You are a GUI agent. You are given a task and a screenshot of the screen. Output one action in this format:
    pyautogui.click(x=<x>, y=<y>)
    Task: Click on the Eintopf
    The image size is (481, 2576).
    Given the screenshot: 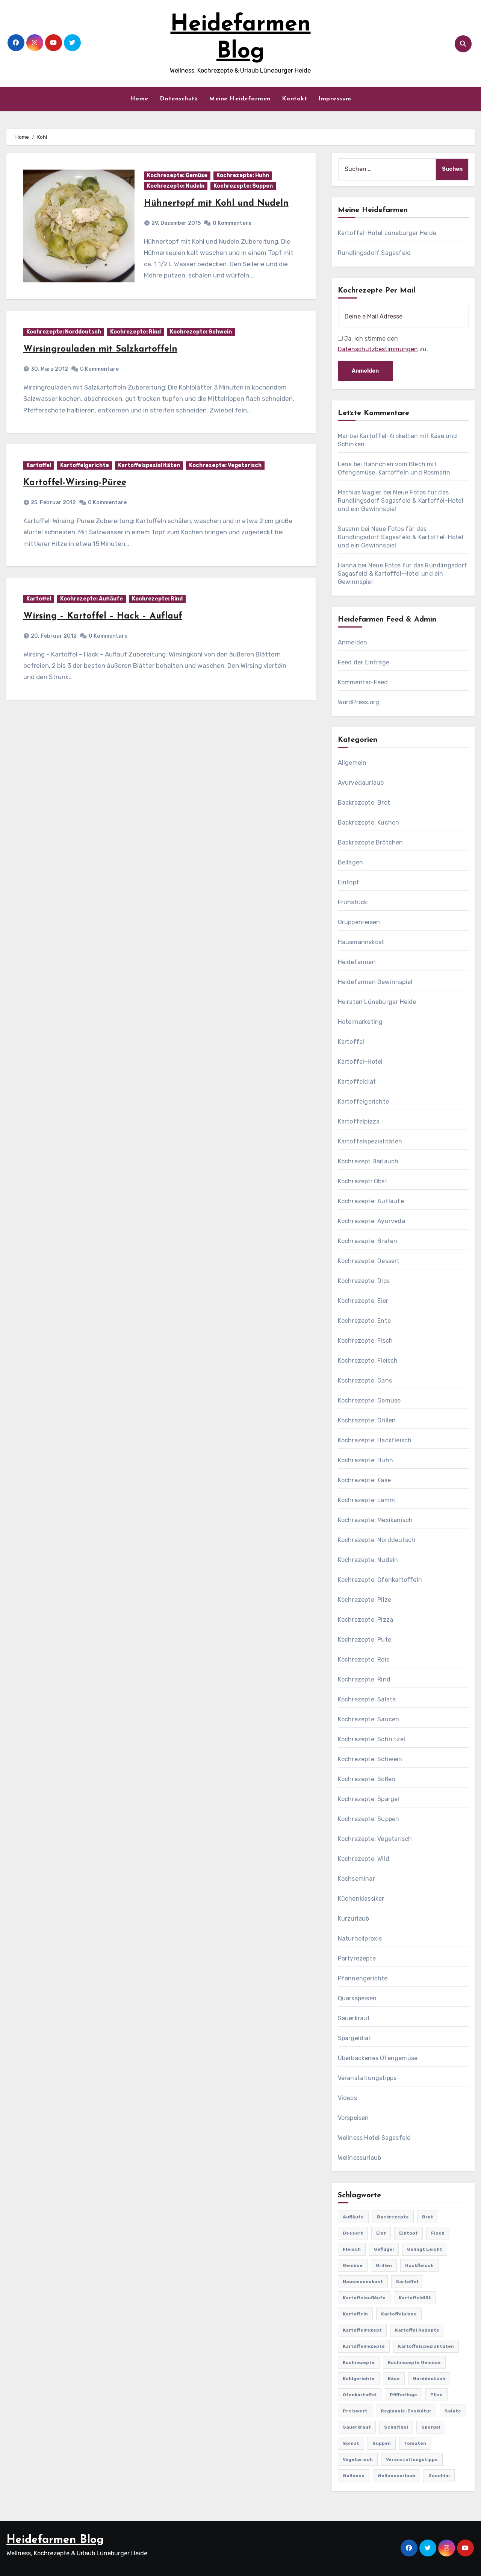 What is the action you would take?
    pyautogui.click(x=348, y=882)
    